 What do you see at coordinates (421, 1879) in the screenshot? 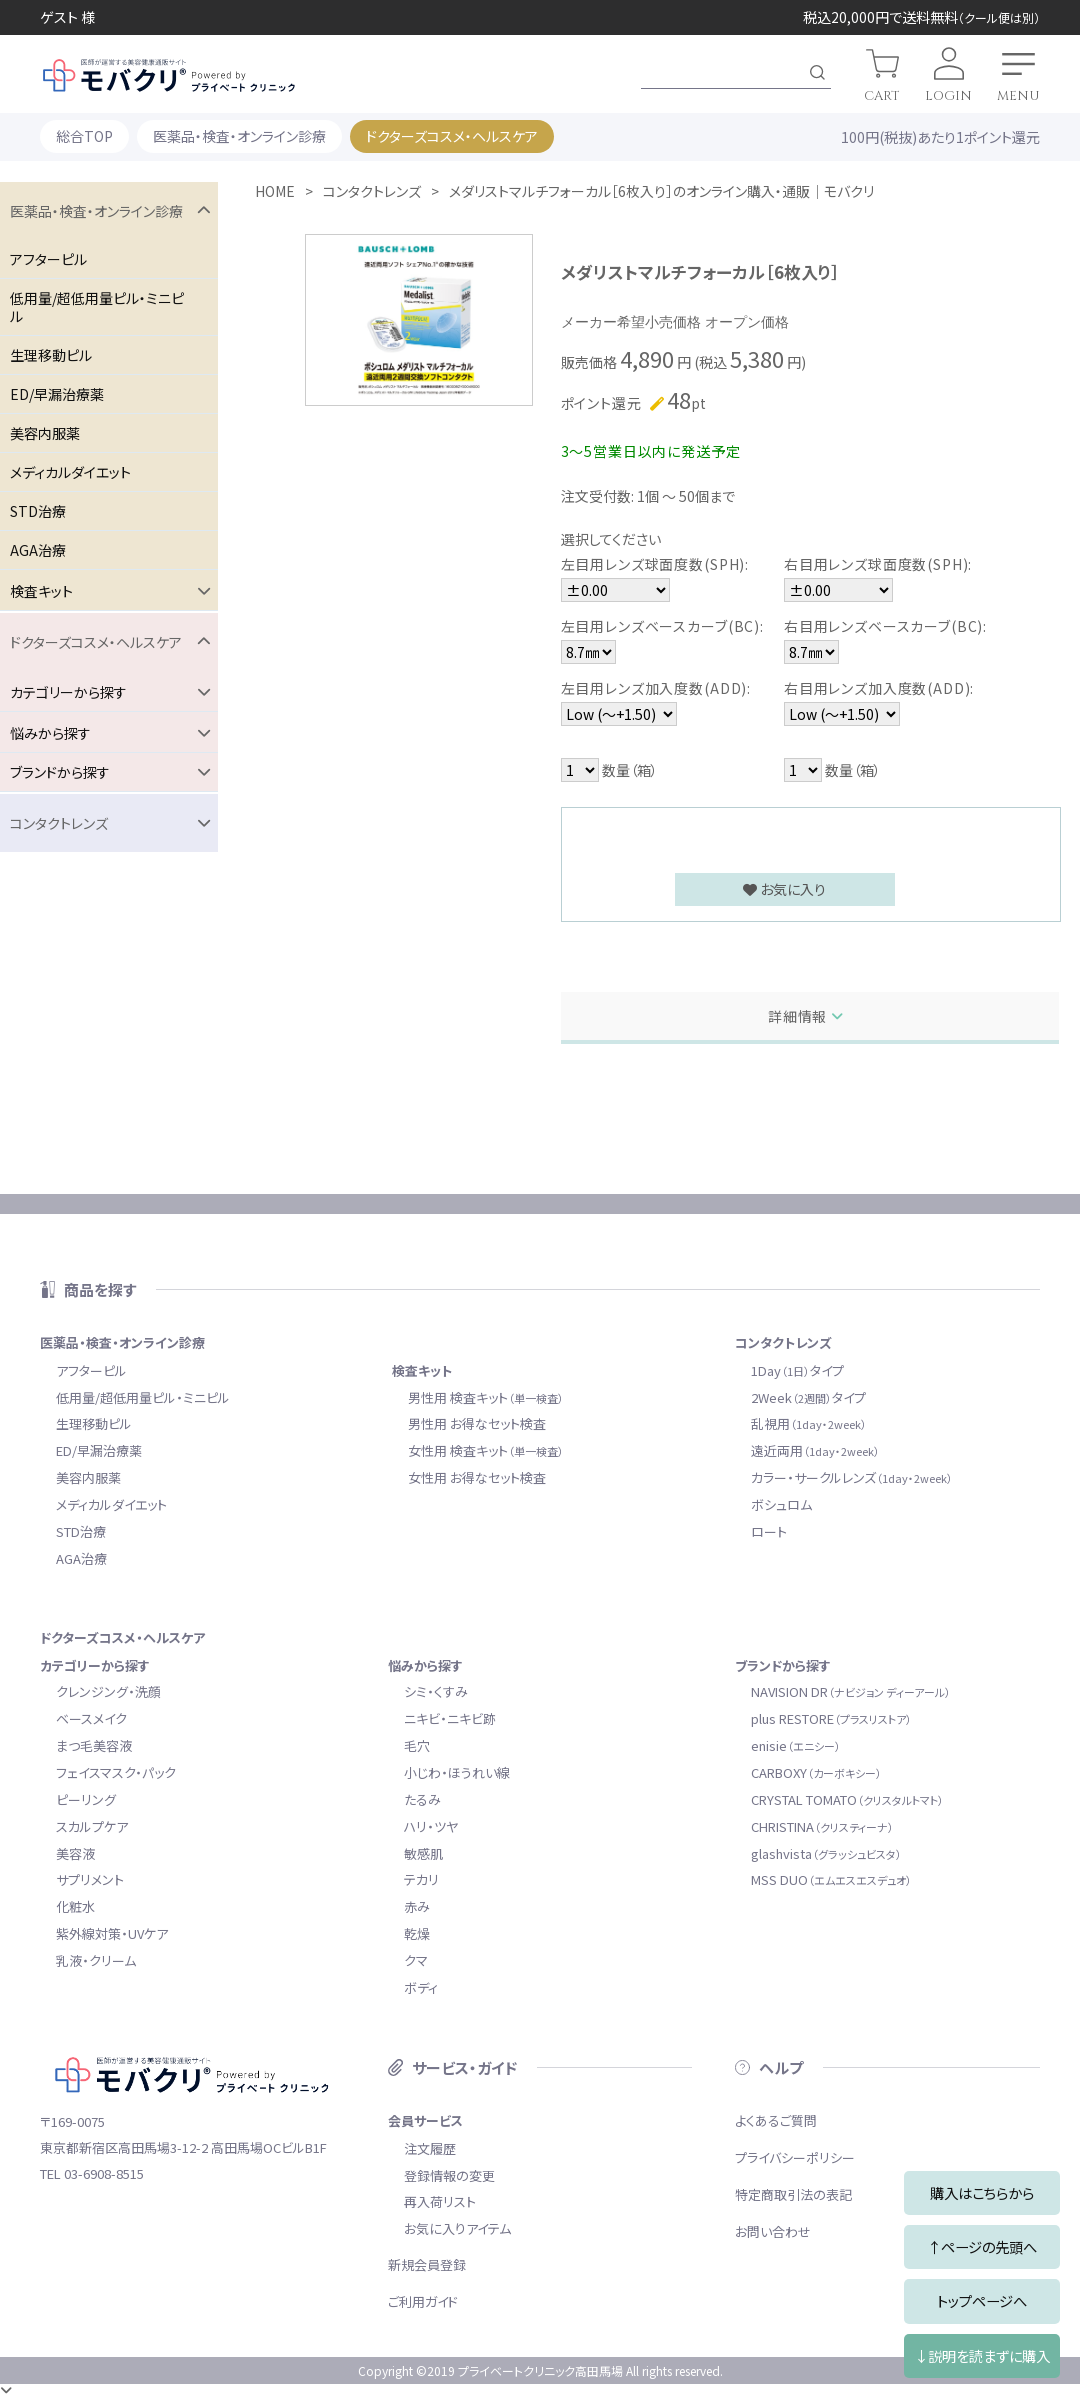
I see `テカリ` at bounding box center [421, 1879].